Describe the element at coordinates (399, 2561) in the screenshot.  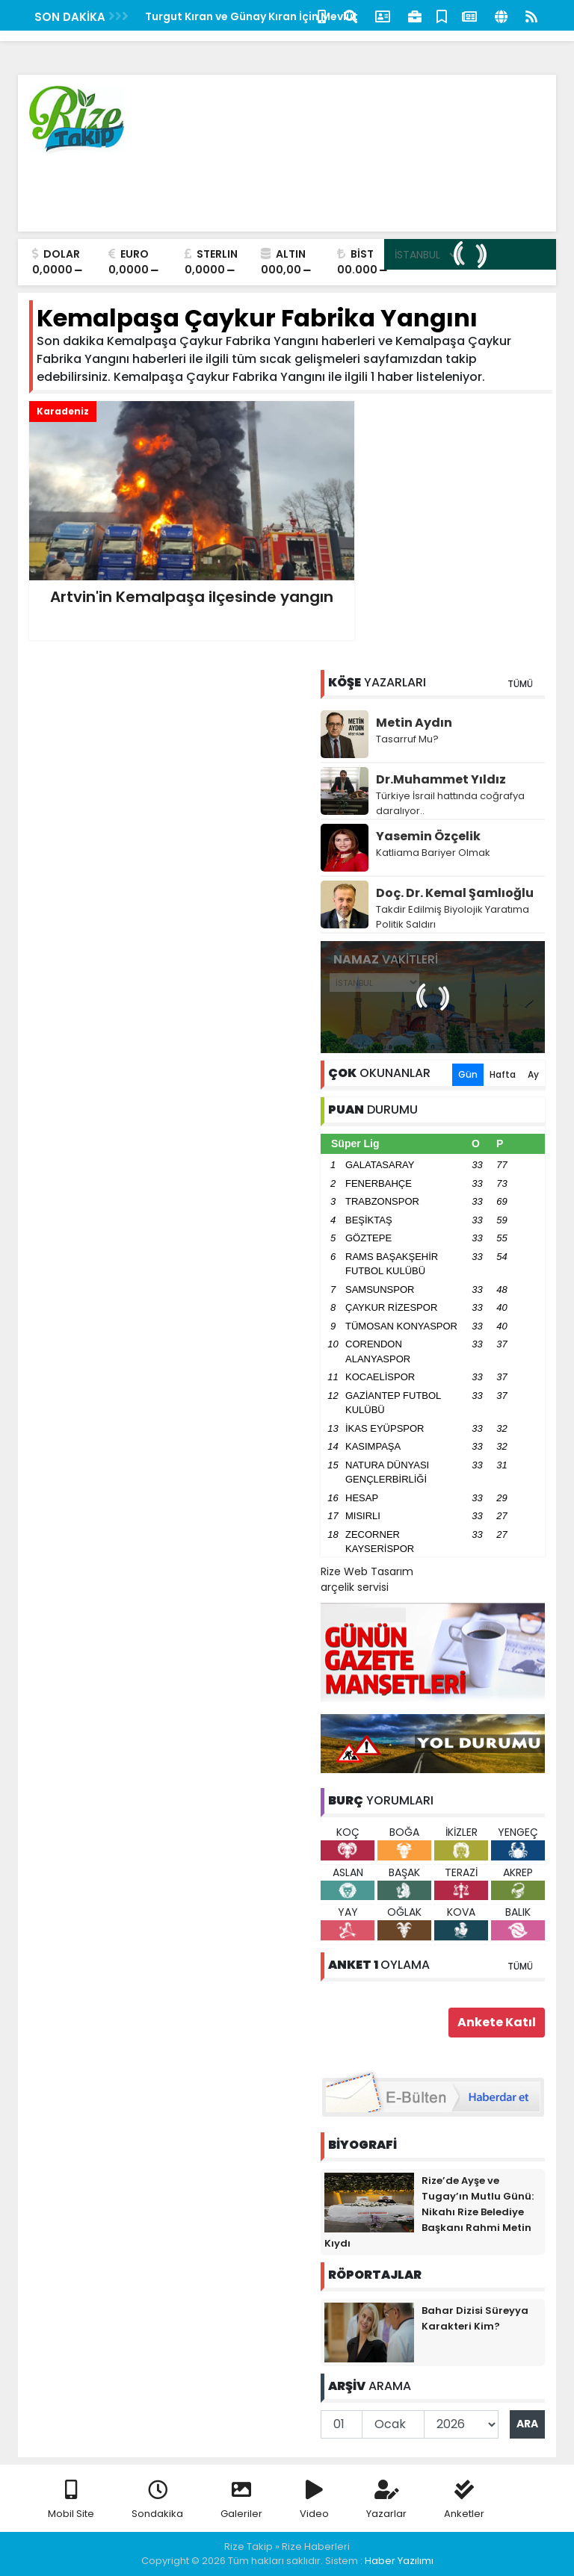
I see `Haber Yazılımı` at that location.